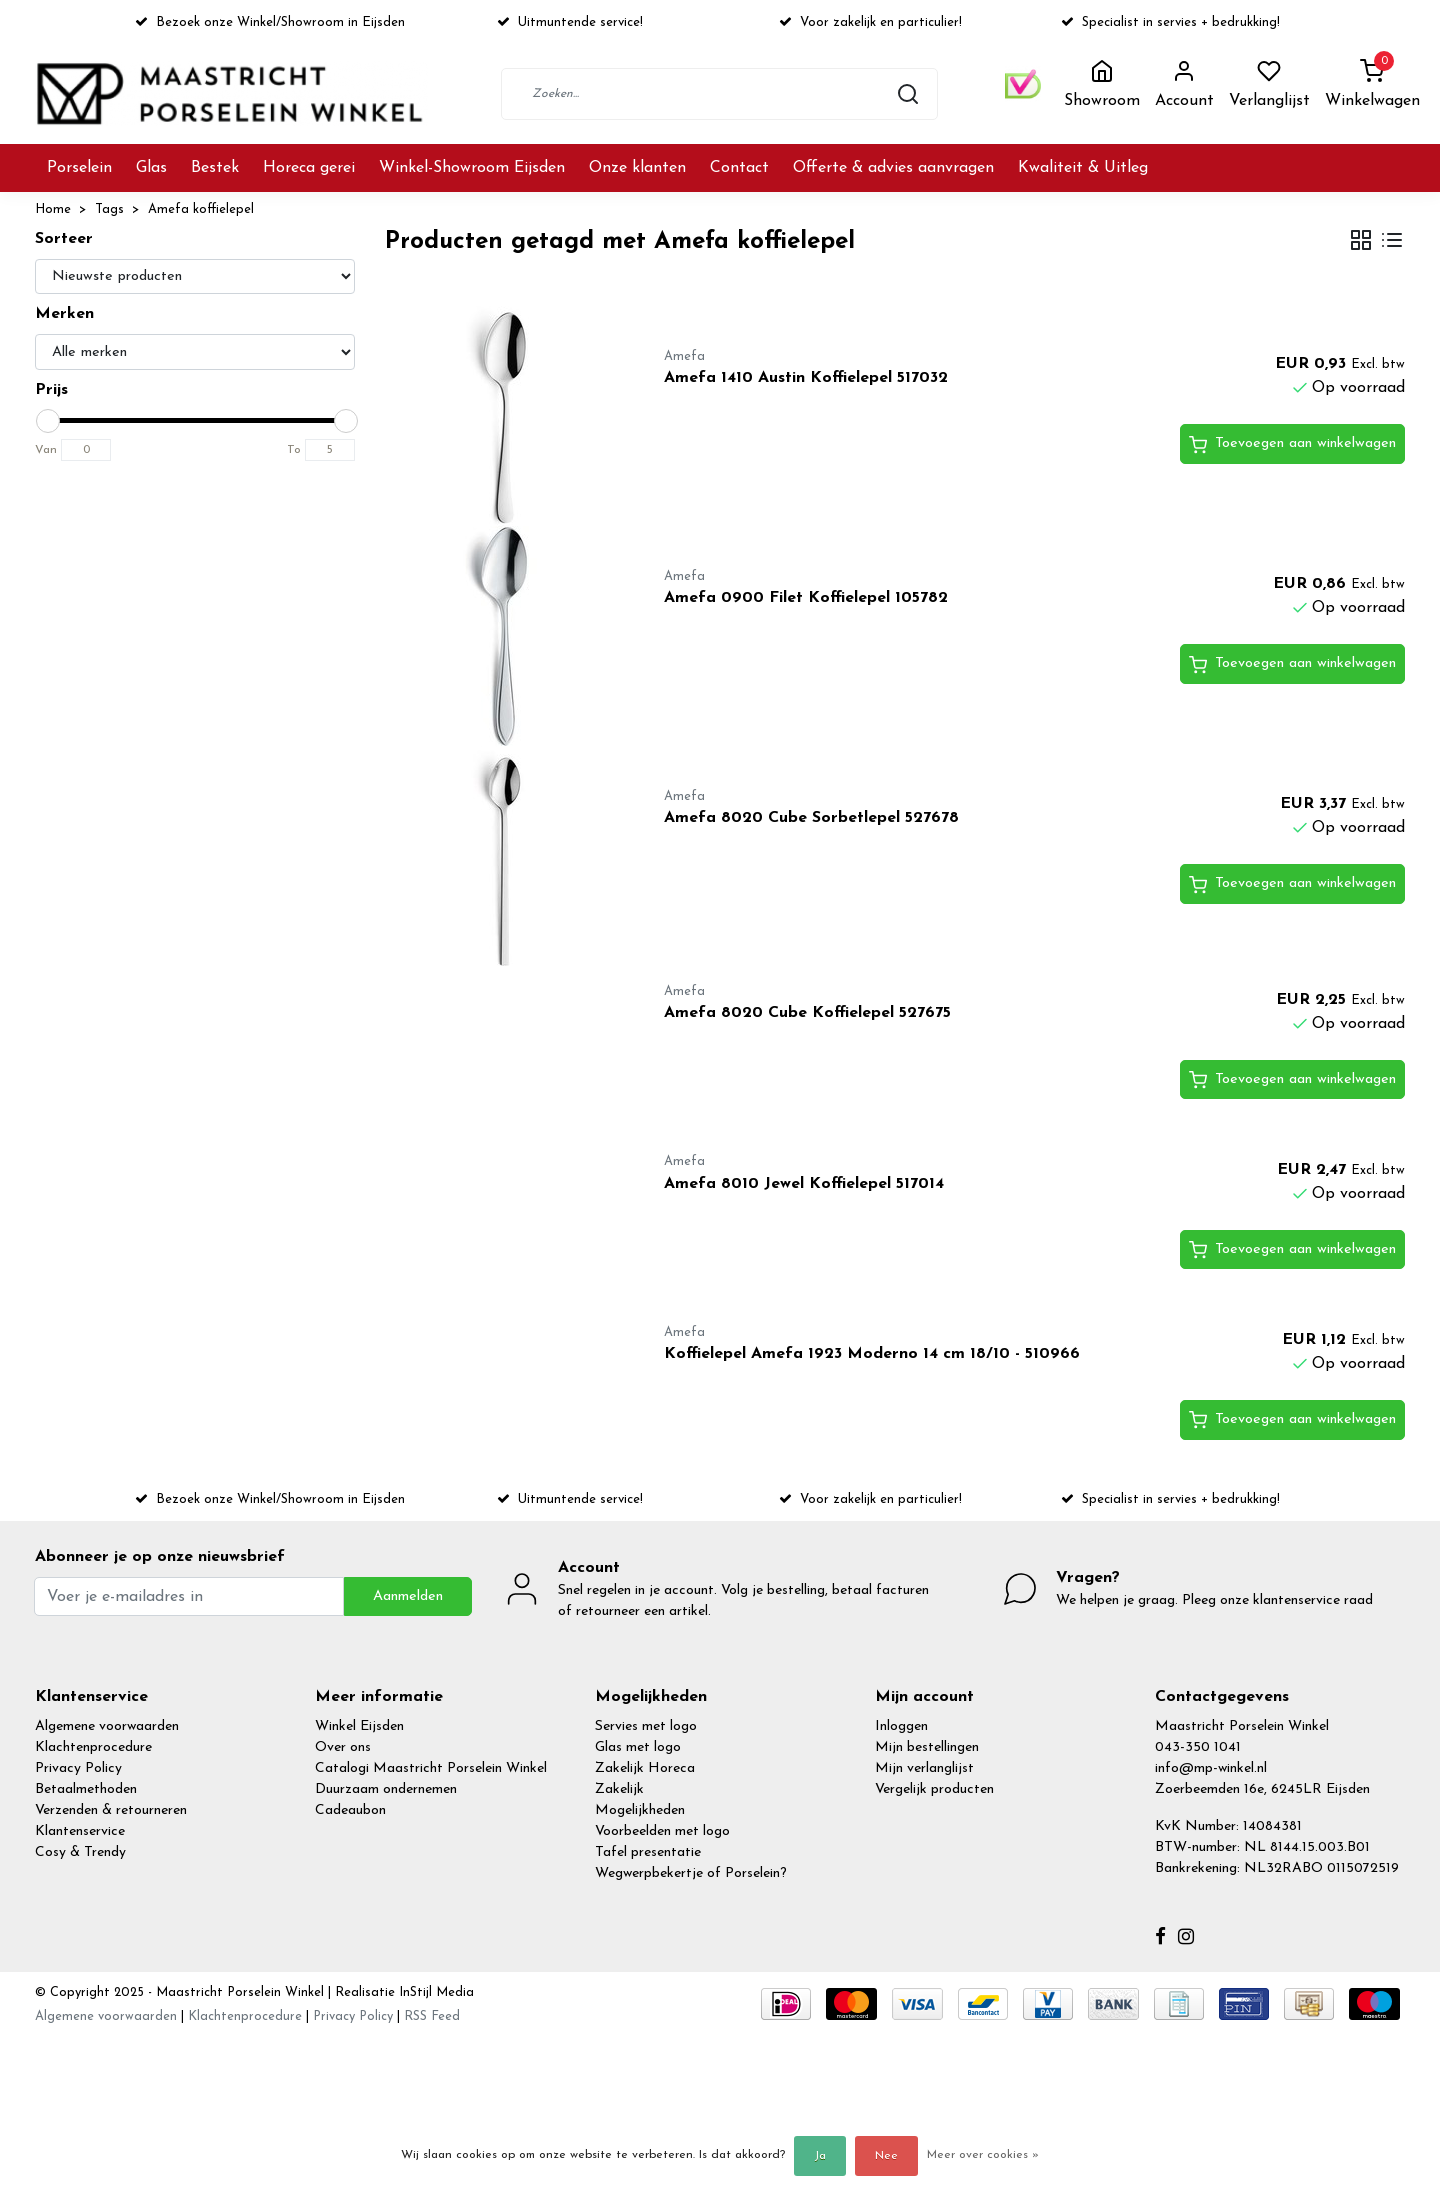  What do you see at coordinates (619, 1789) in the screenshot?
I see `Zakelijk` at bounding box center [619, 1789].